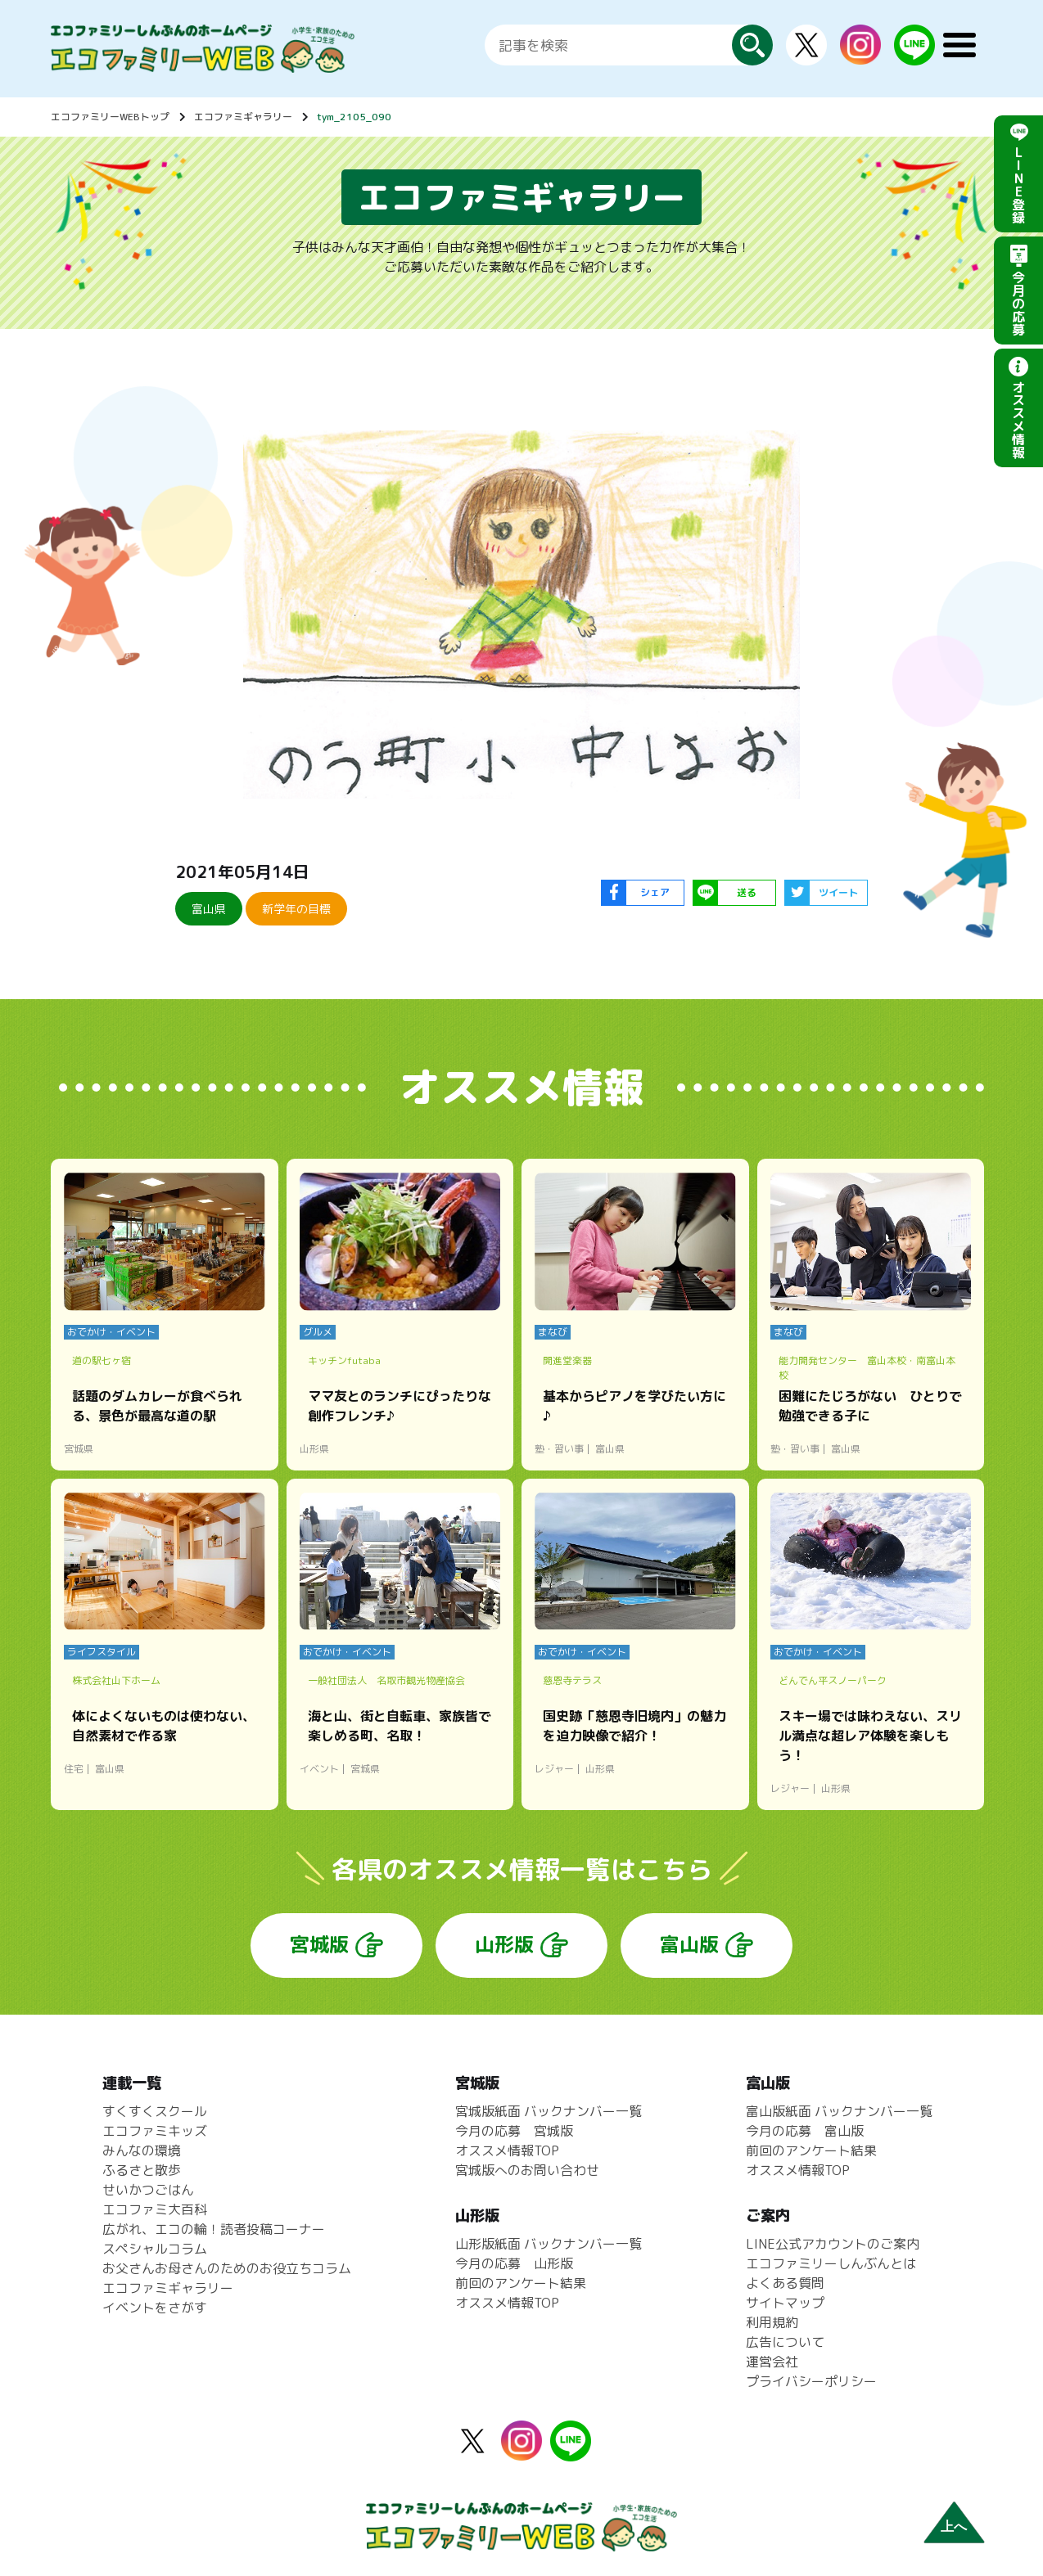  What do you see at coordinates (319, 1944) in the screenshot?
I see `宮城版` at bounding box center [319, 1944].